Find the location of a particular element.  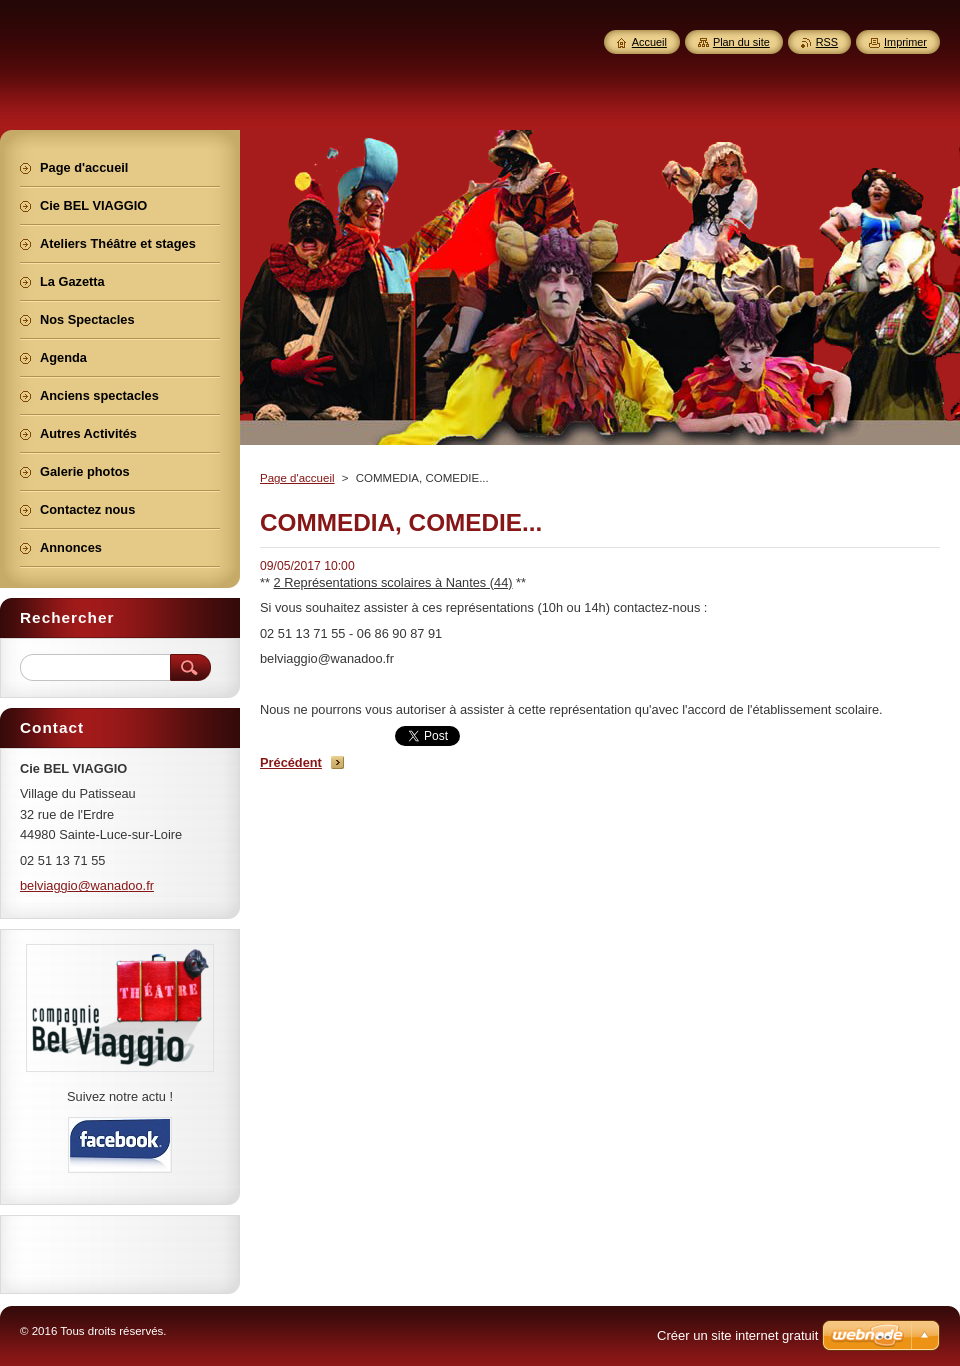

Précédent is located at coordinates (291, 762).